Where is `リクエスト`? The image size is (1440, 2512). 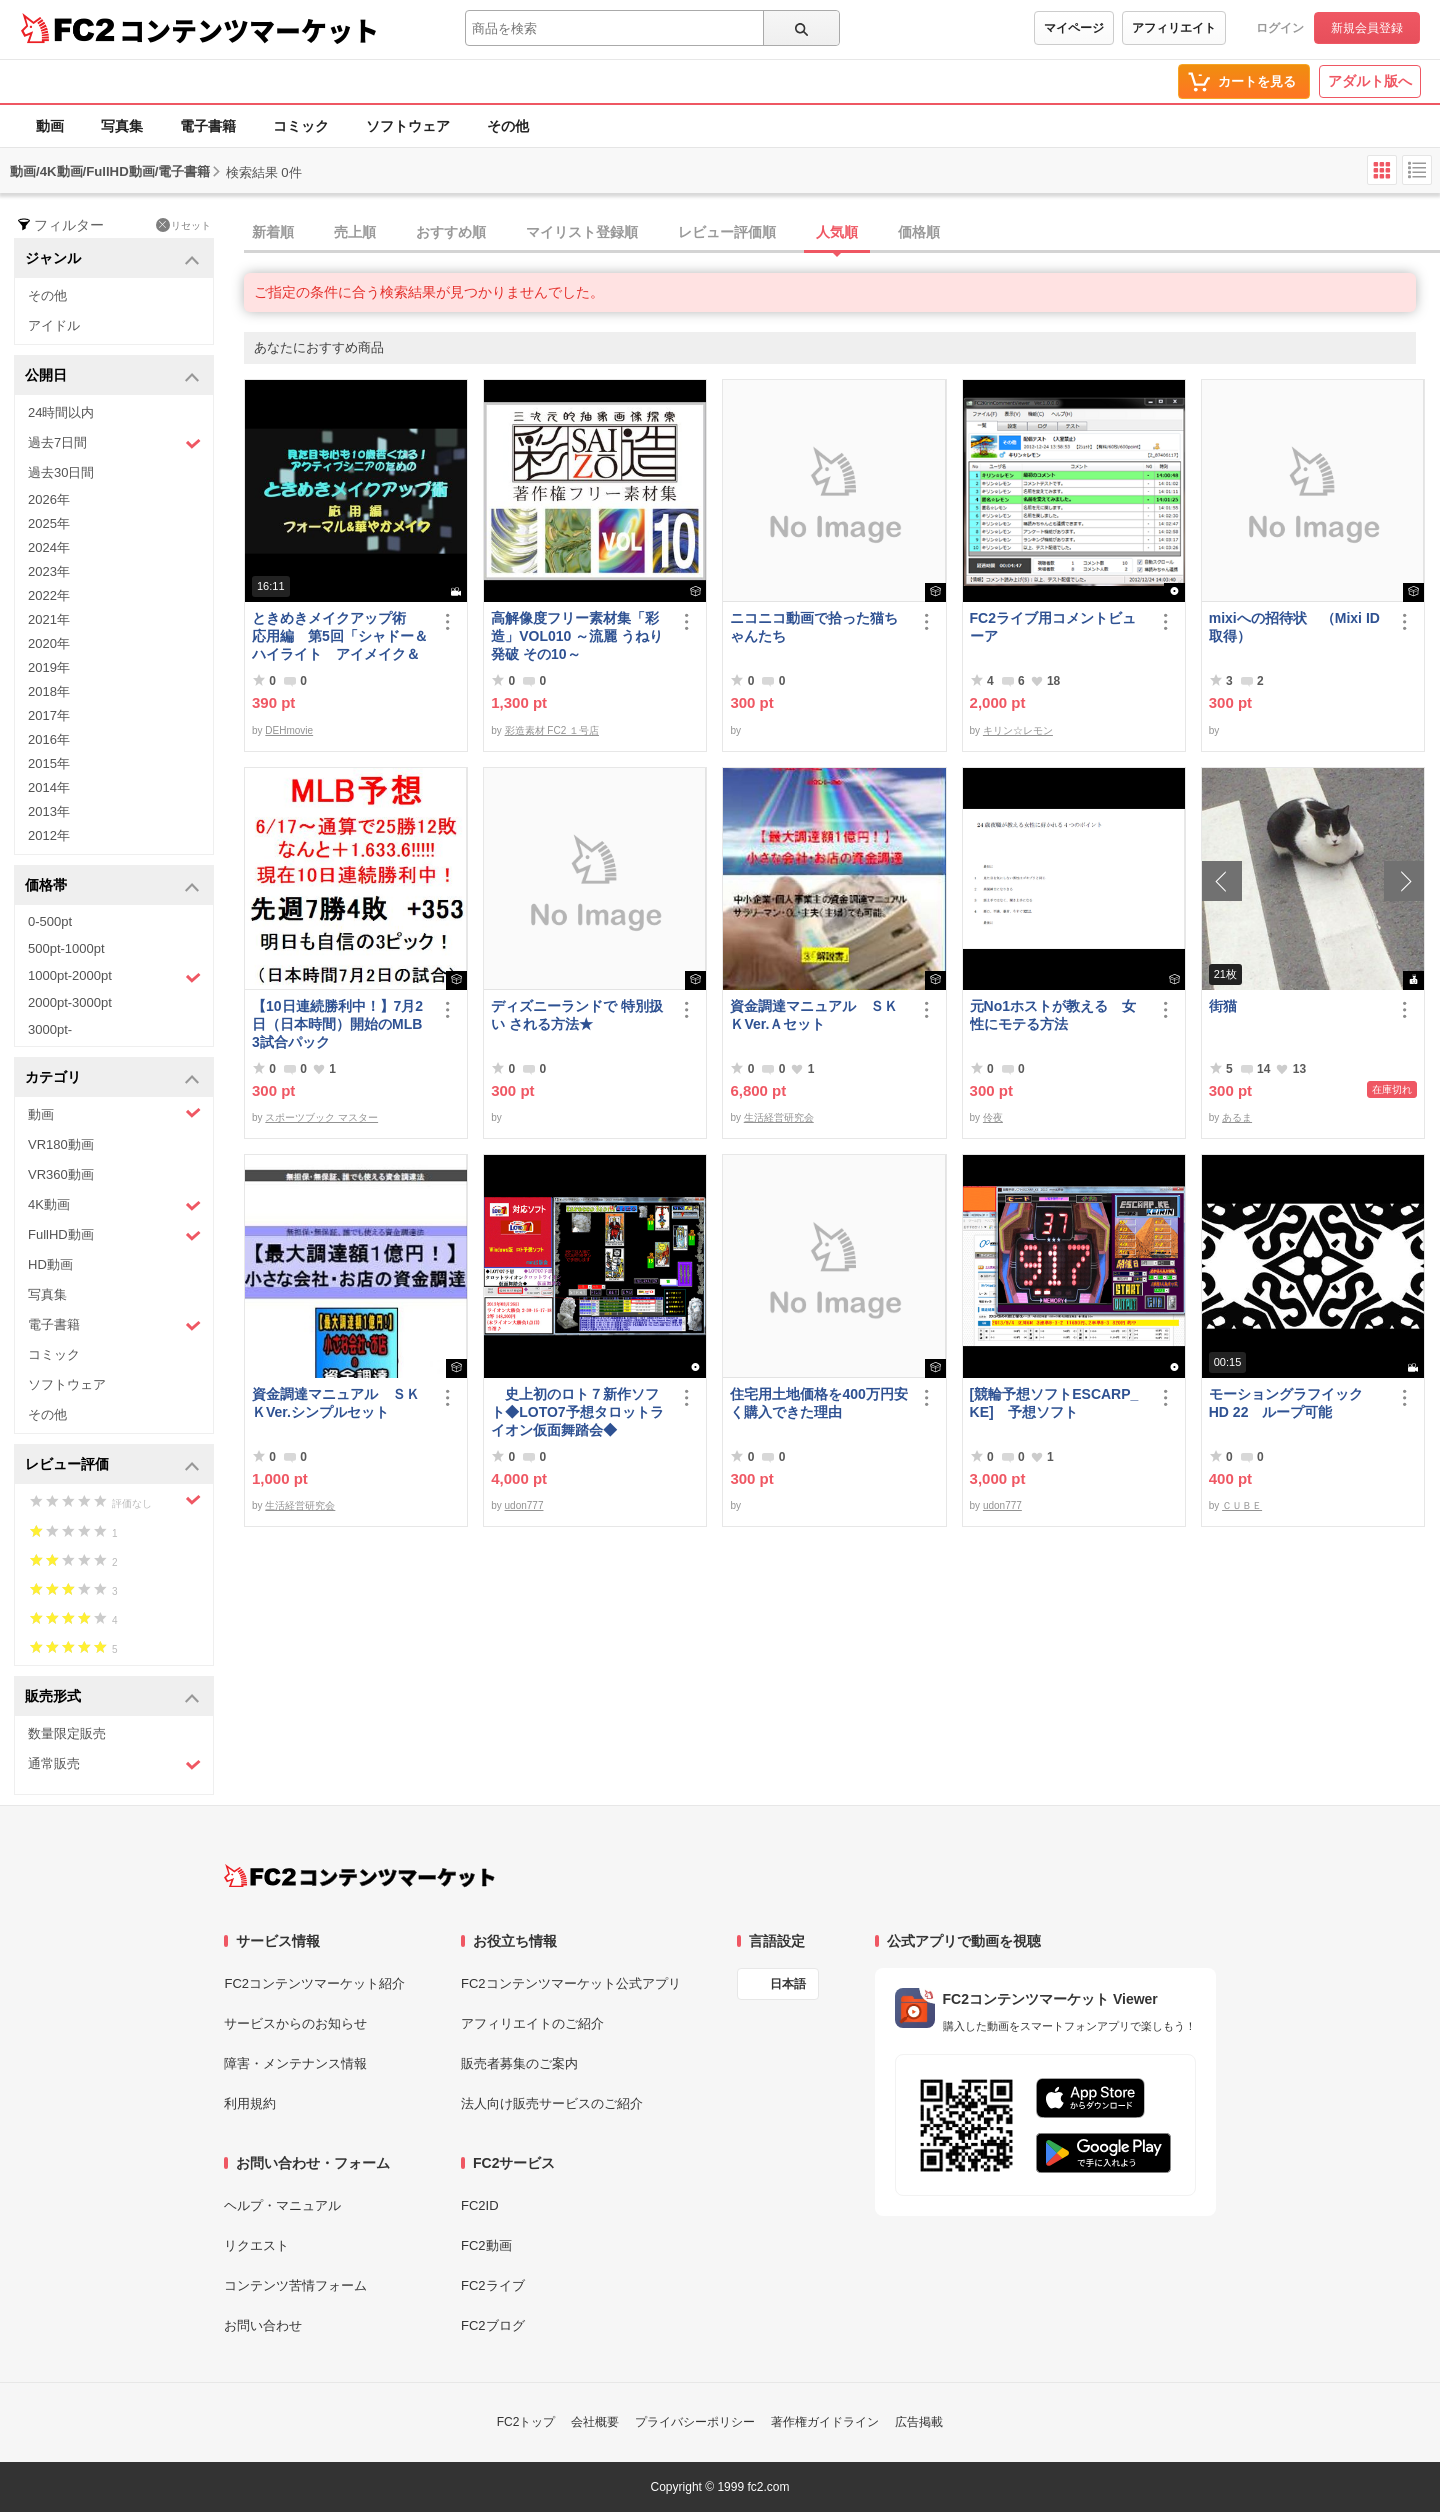
リクエスト is located at coordinates (256, 2245).